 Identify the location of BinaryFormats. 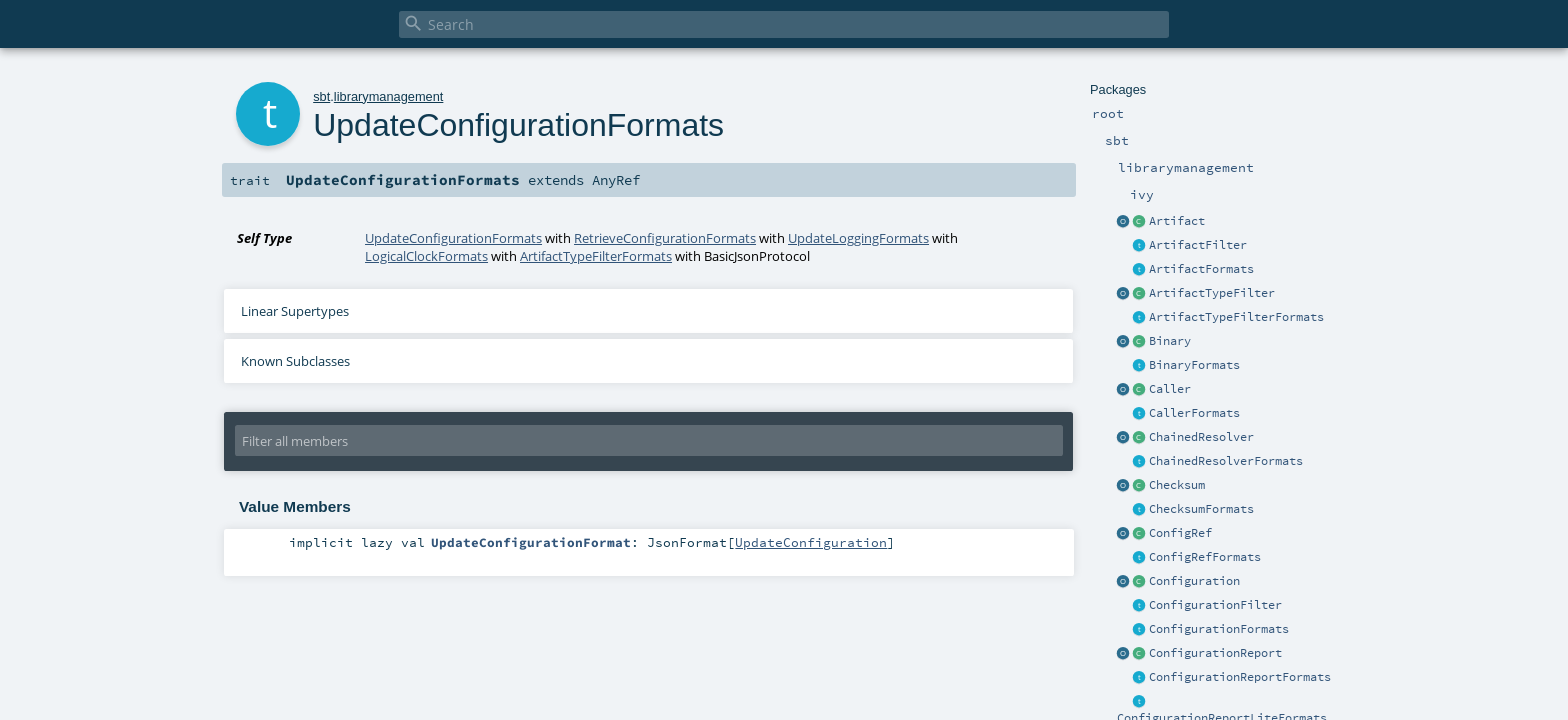
(1194, 365).